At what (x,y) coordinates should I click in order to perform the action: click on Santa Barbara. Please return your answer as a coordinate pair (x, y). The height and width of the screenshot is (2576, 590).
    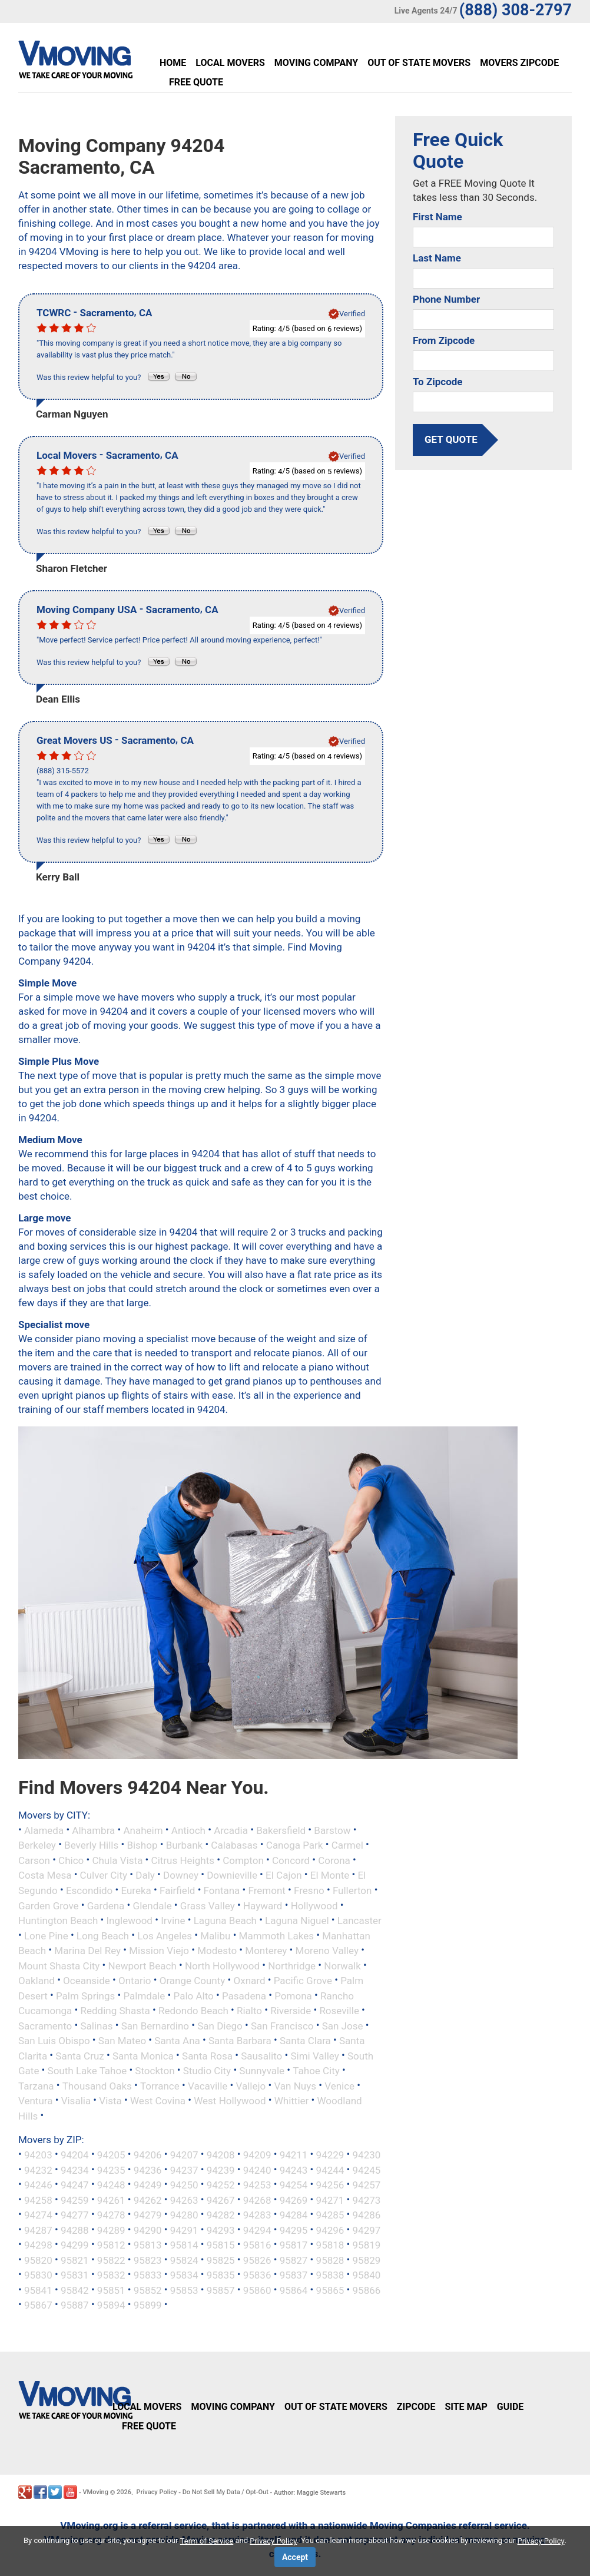
    Looking at the image, I should click on (239, 2041).